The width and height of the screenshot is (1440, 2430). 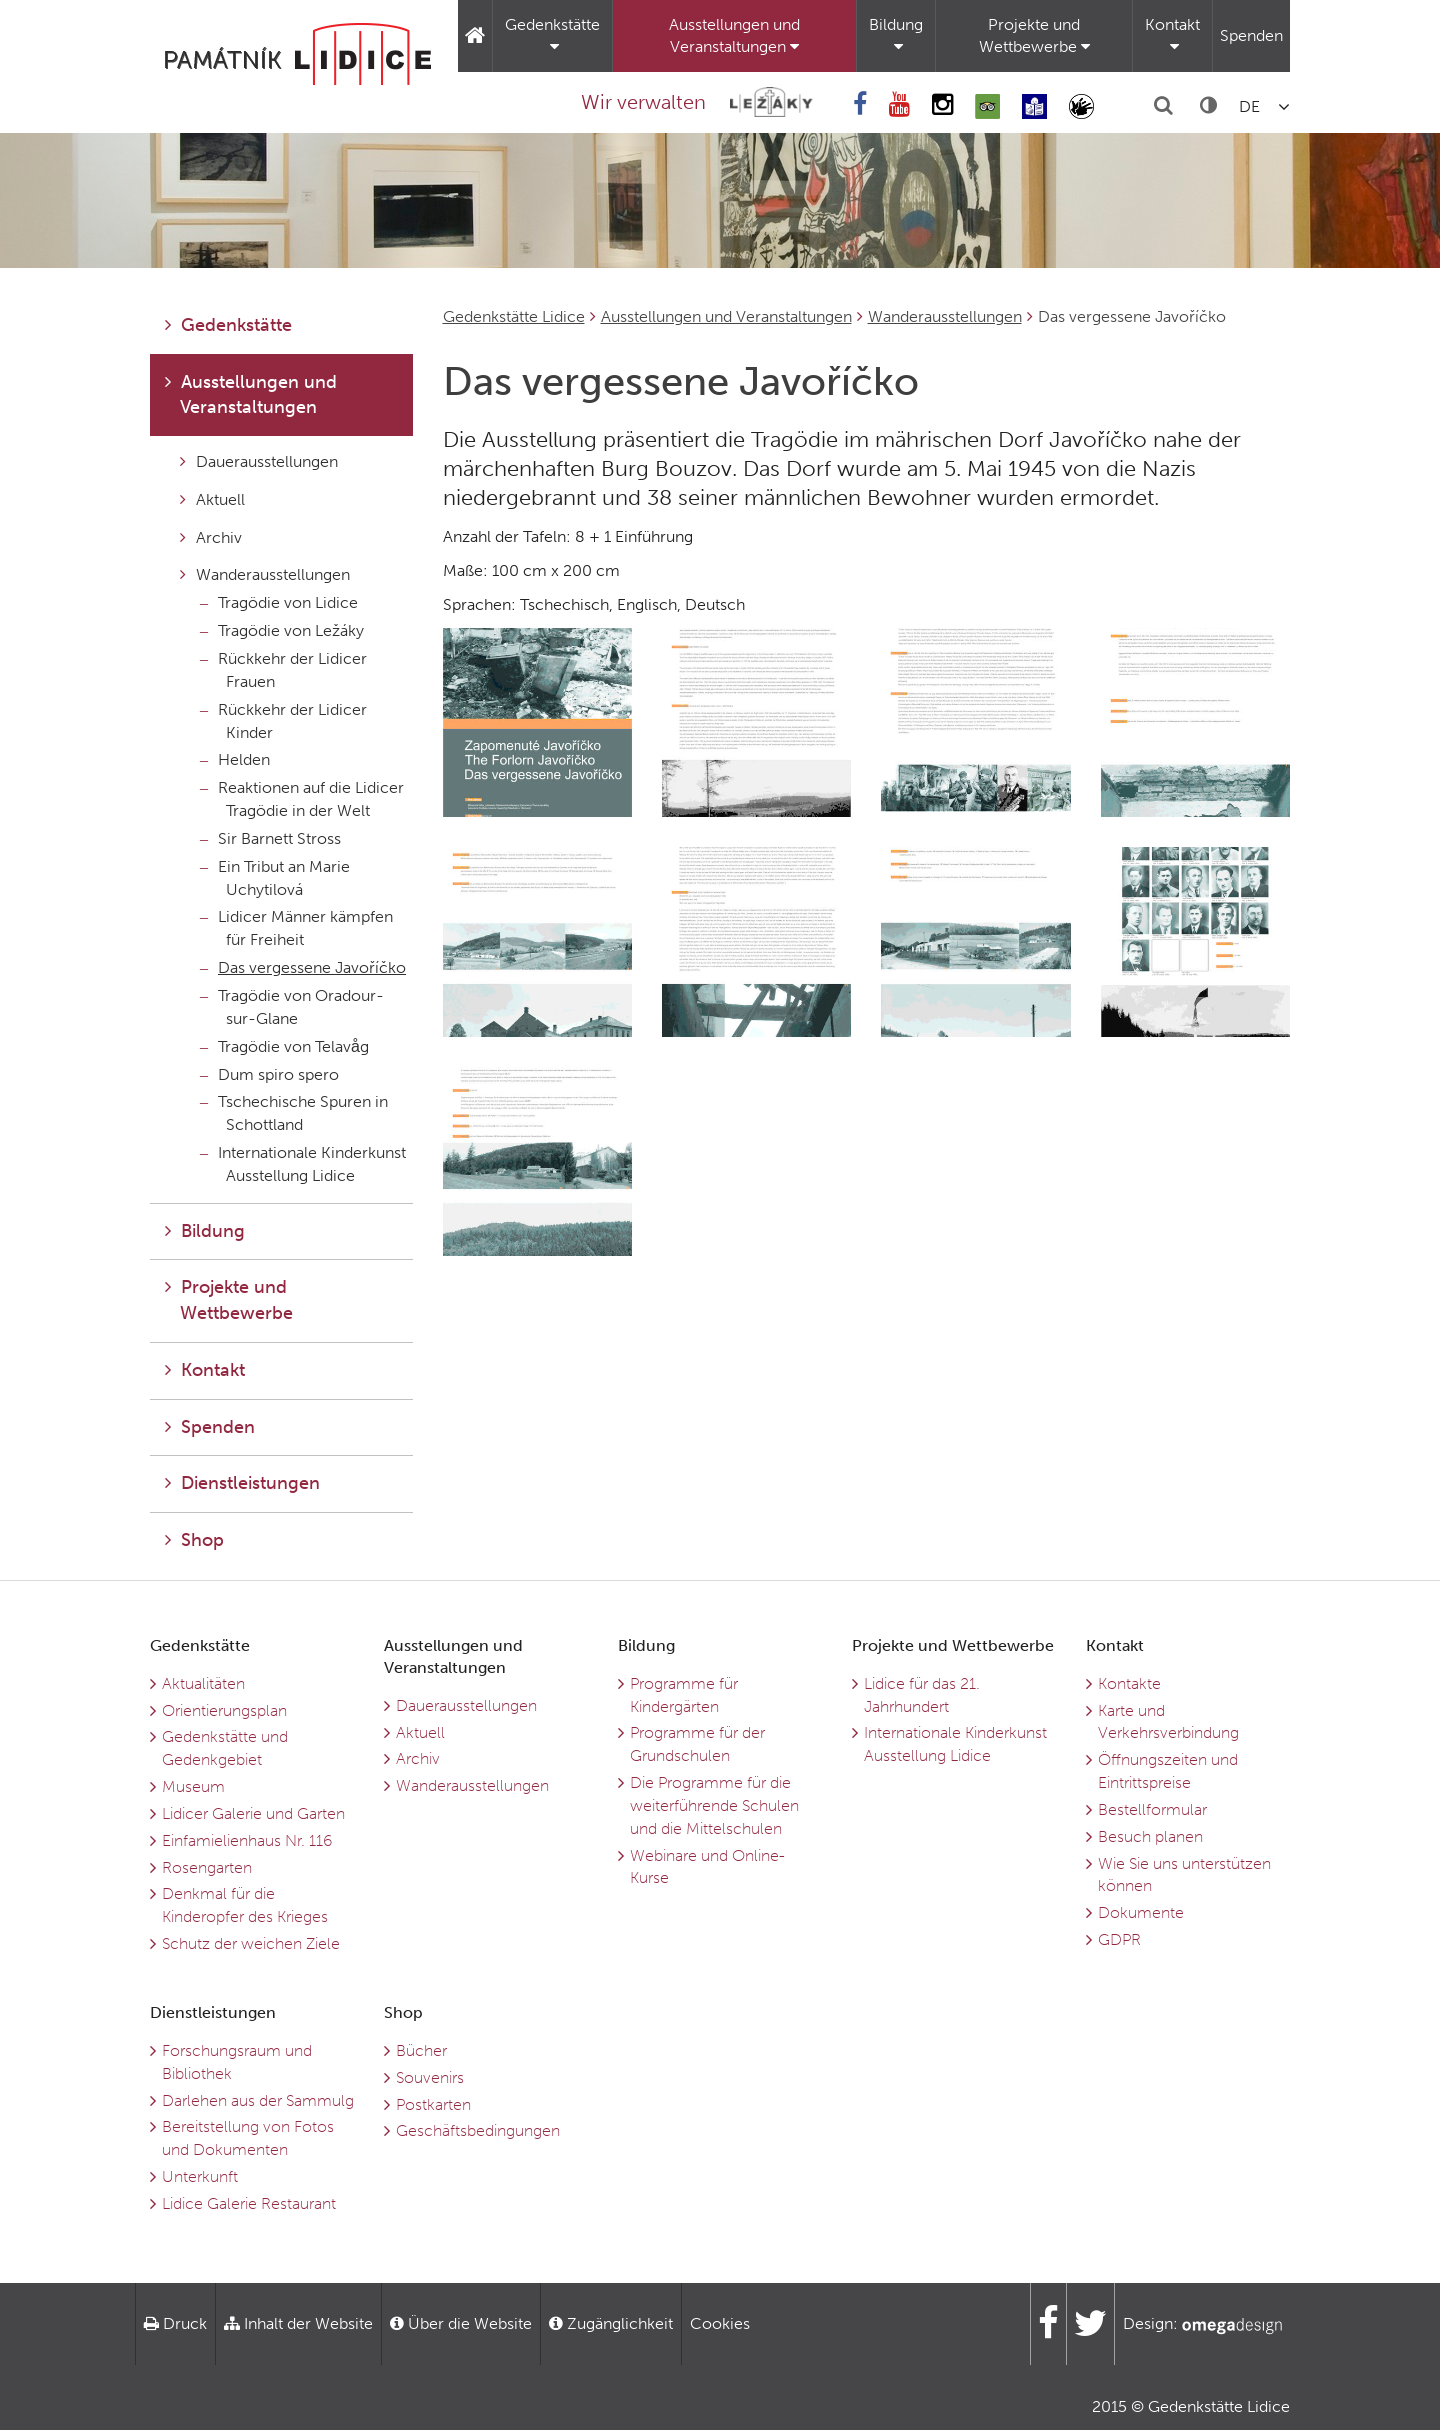 What do you see at coordinates (298, 2323) in the screenshot?
I see `Inhalt der Website` at bounding box center [298, 2323].